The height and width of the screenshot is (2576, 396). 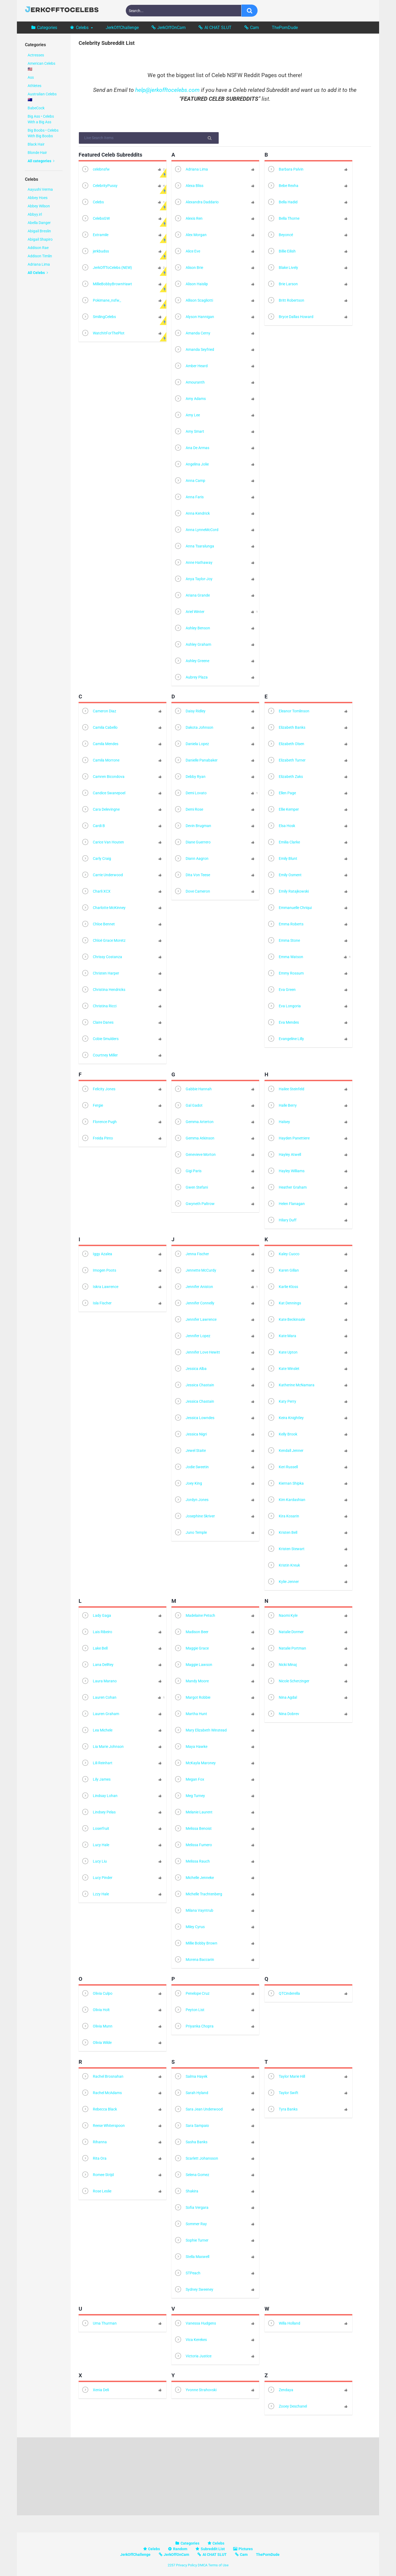 I want to click on Lindsay Lohan, so click(x=99, y=1796).